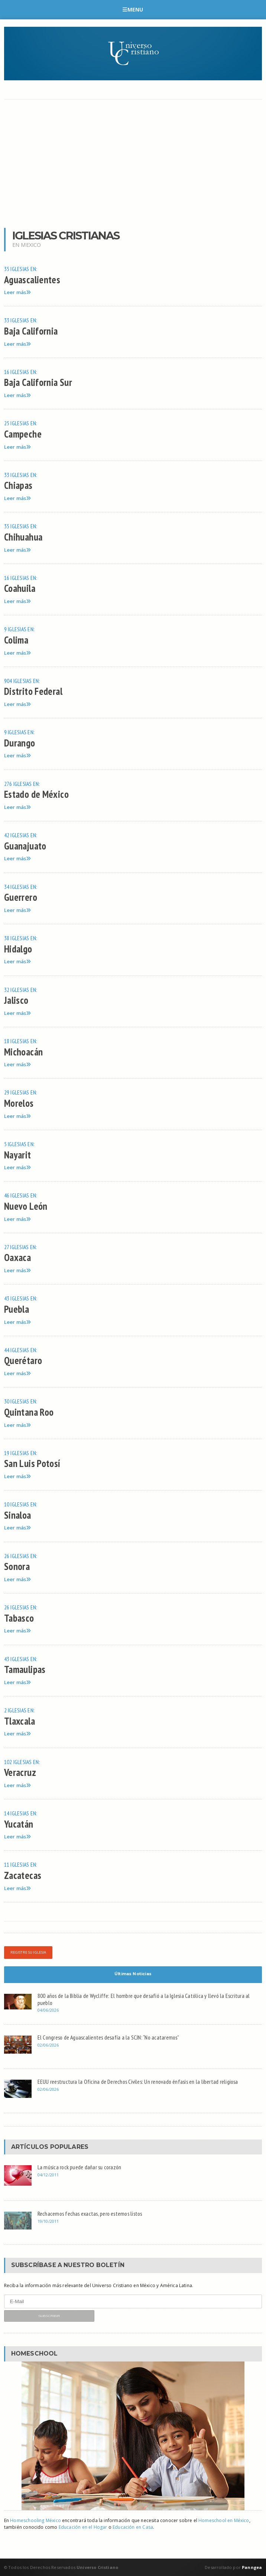 The image size is (266, 2576). Describe the element at coordinates (17, 1566) in the screenshot. I see `Sonora` at that location.